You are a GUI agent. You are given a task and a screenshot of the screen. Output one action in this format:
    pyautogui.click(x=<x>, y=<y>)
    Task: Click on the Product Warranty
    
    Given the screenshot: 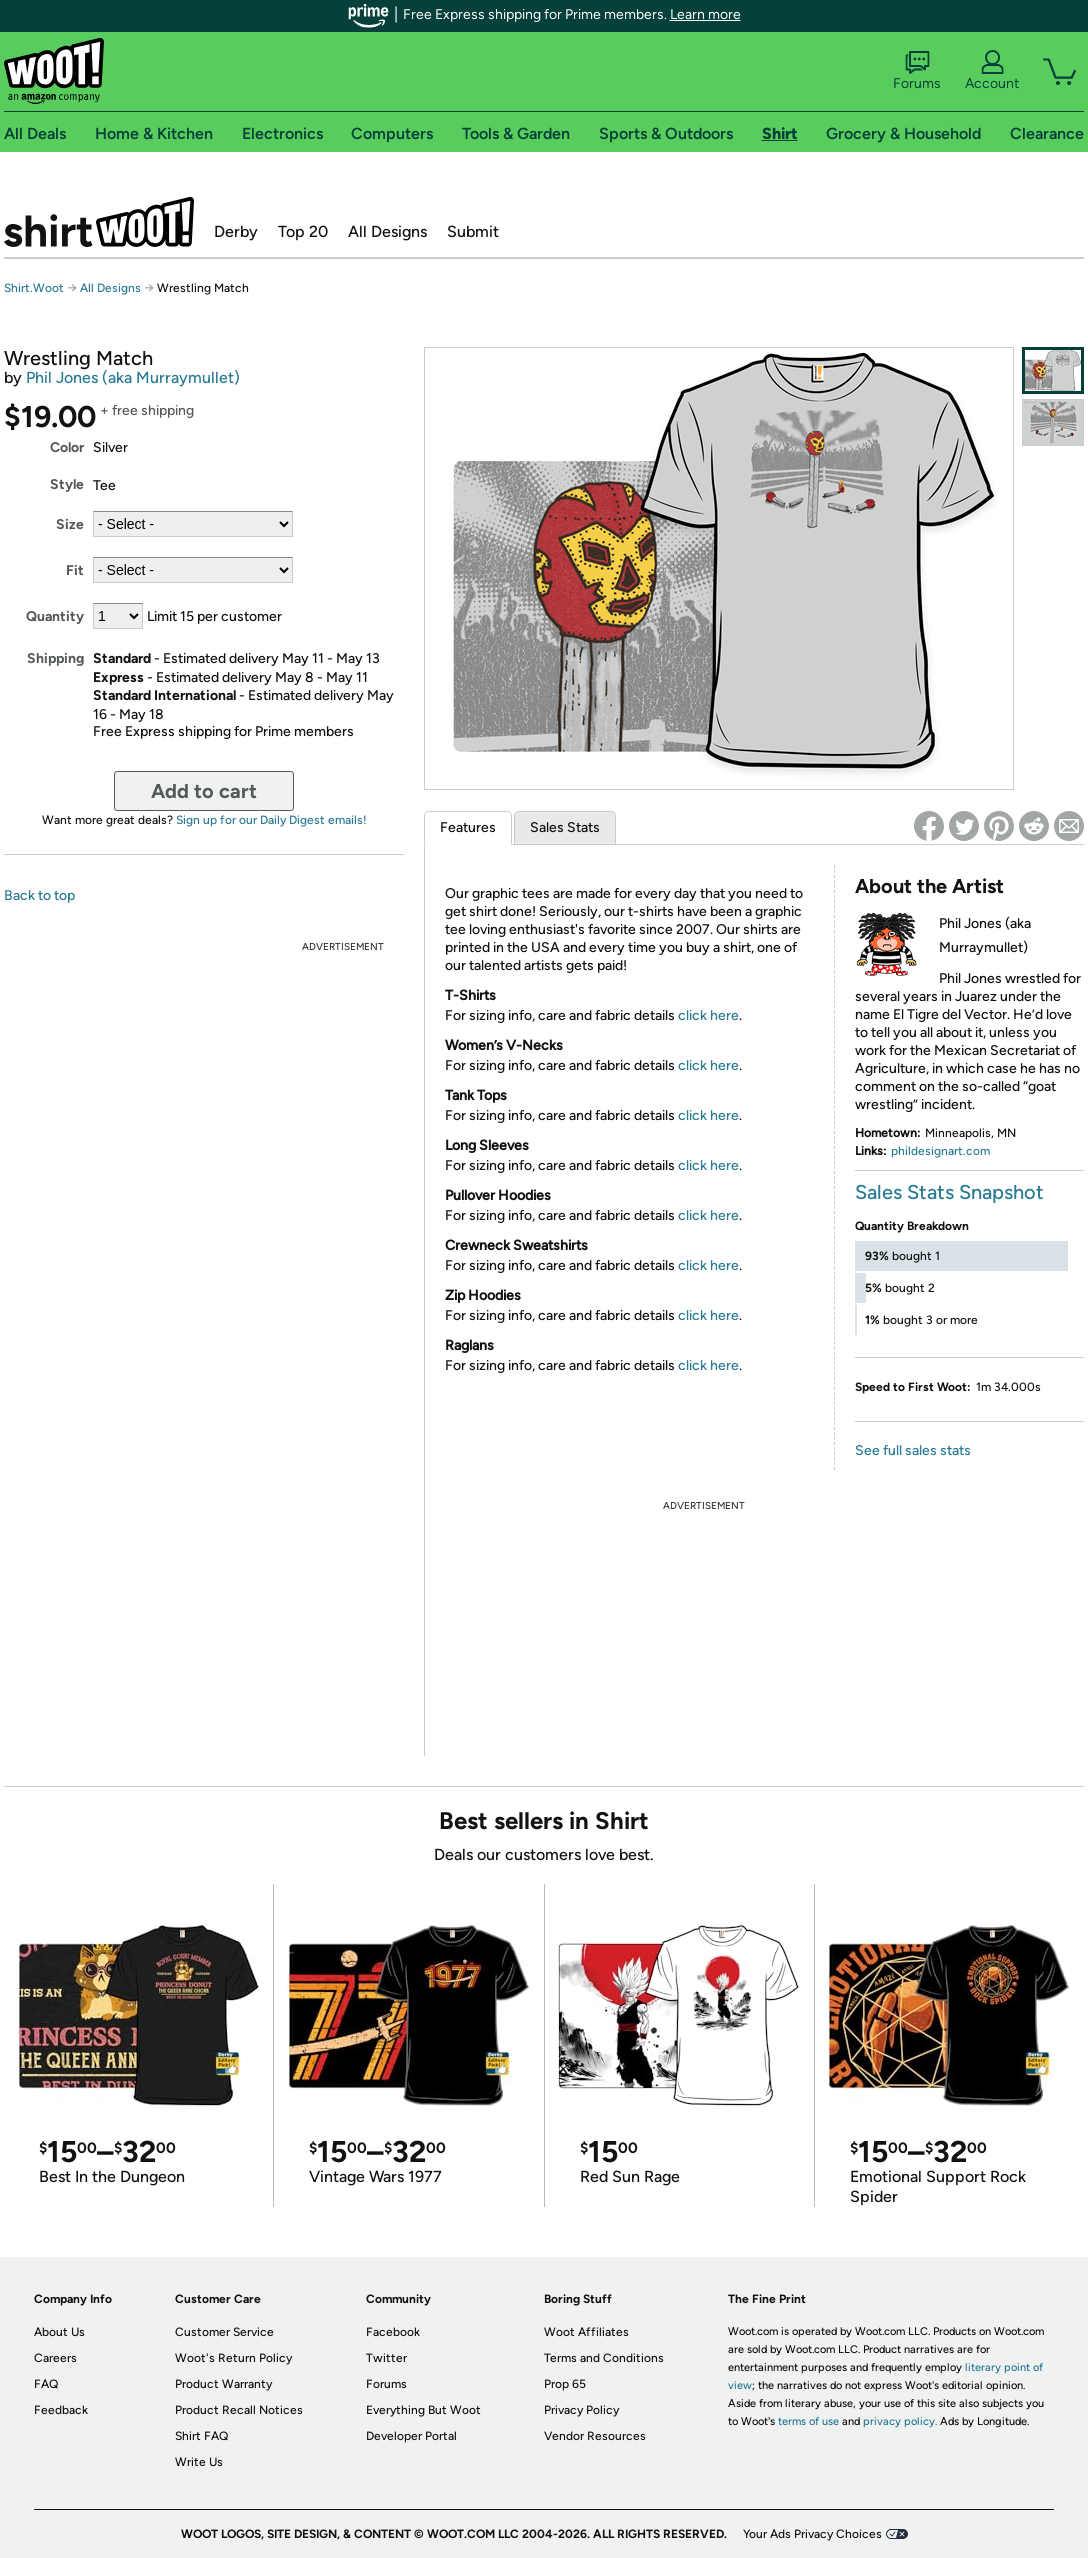 What is the action you would take?
    pyautogui.click(x=223, y=2384)
    